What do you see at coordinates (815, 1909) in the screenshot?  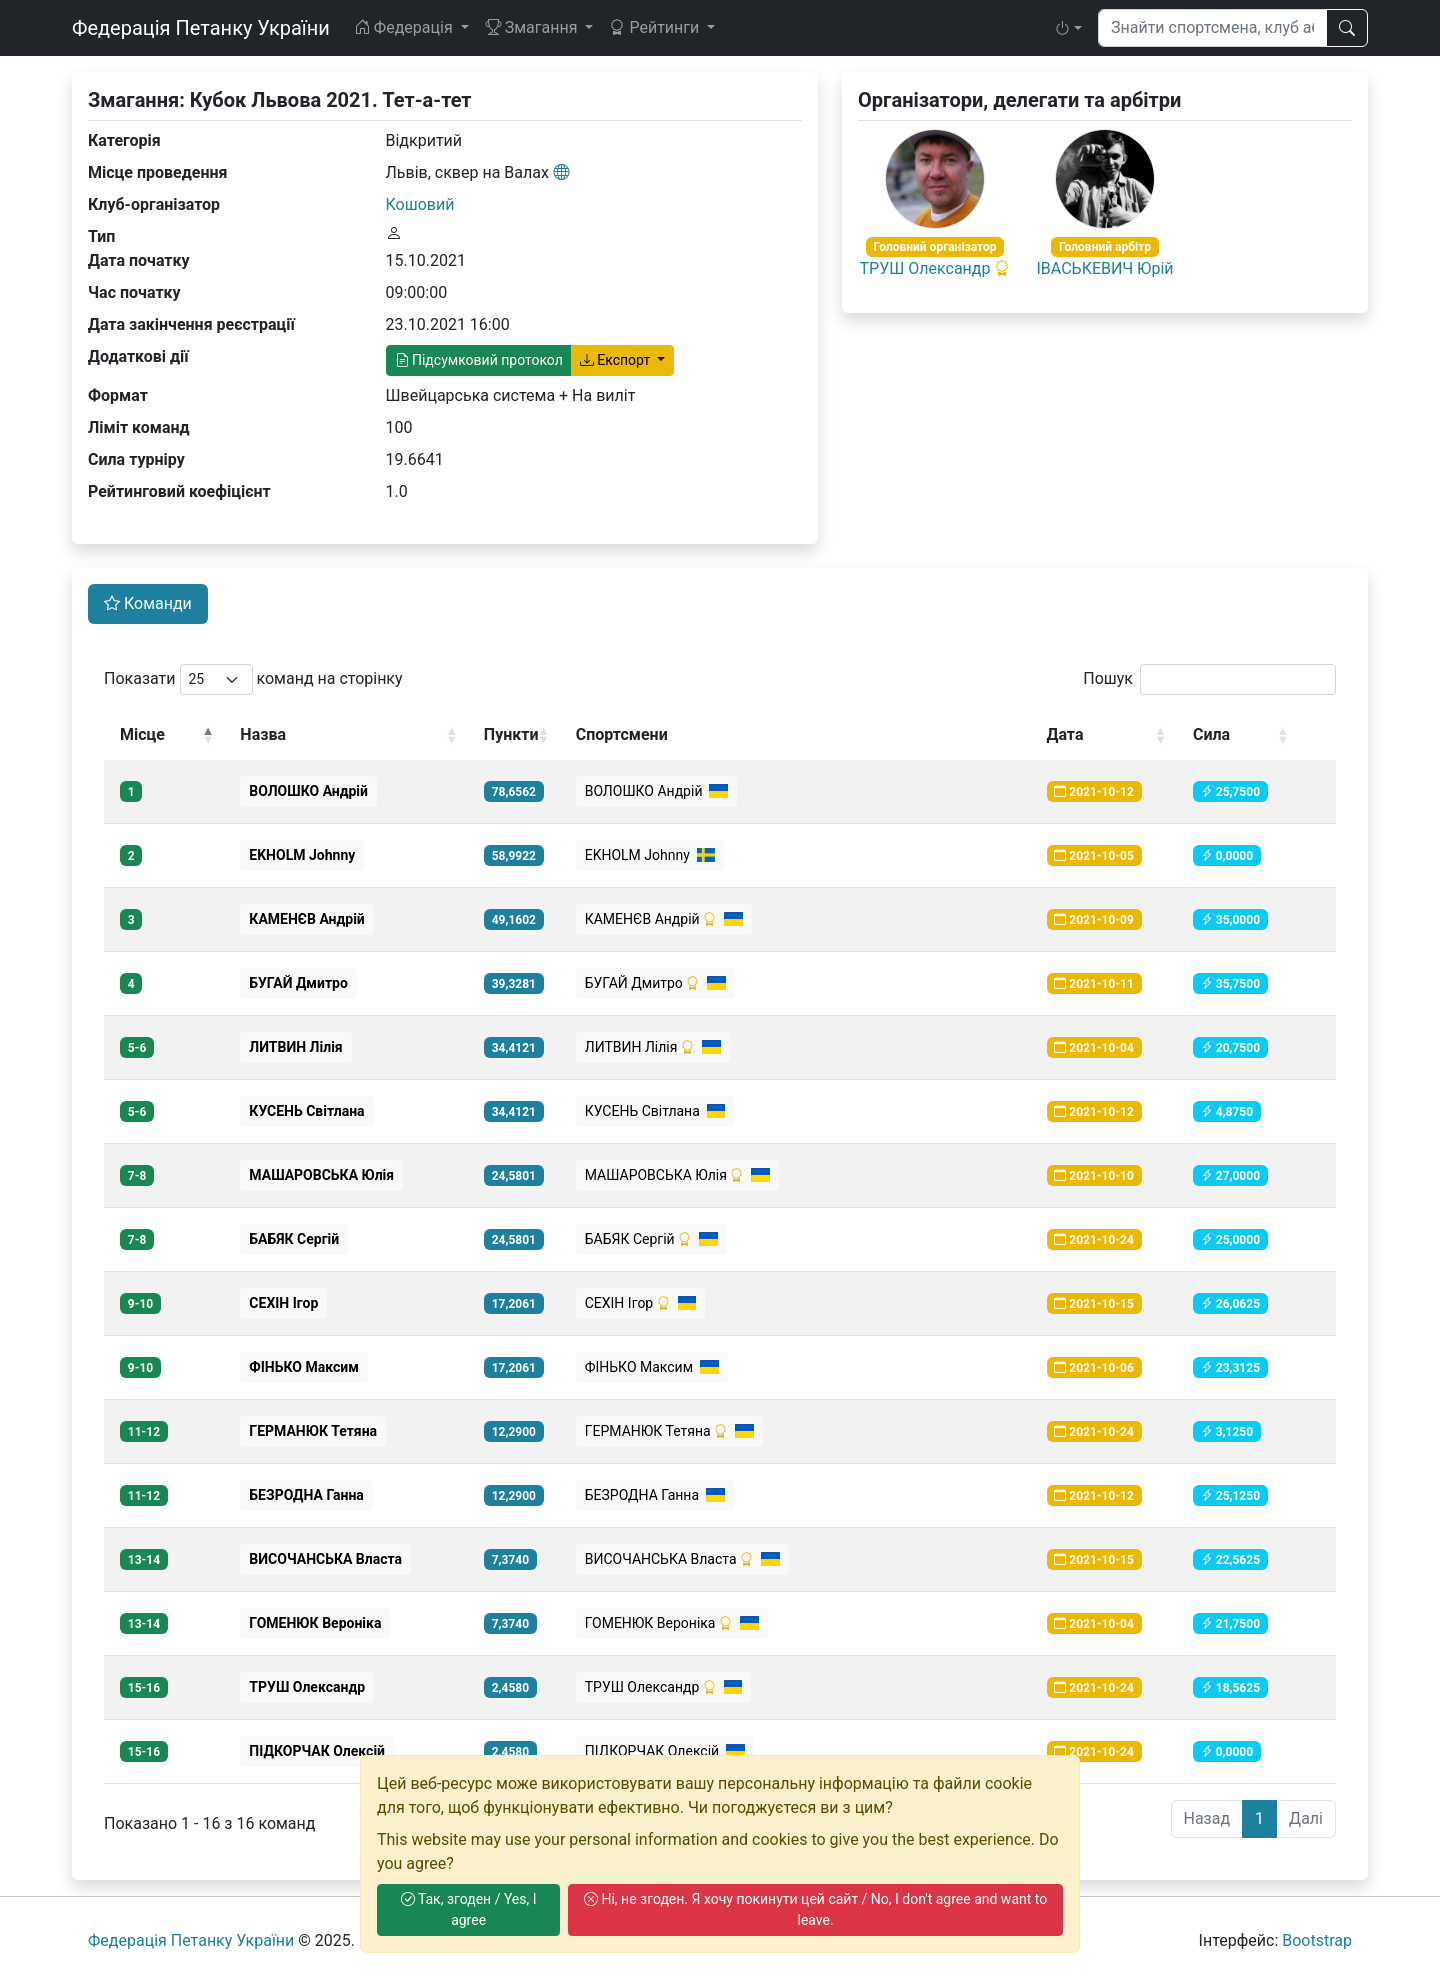 I see `Ні, не згоден. Я хочу покинути цей сайт / No, I don't agree and want to leave.` at bounding box center [815, 1909].